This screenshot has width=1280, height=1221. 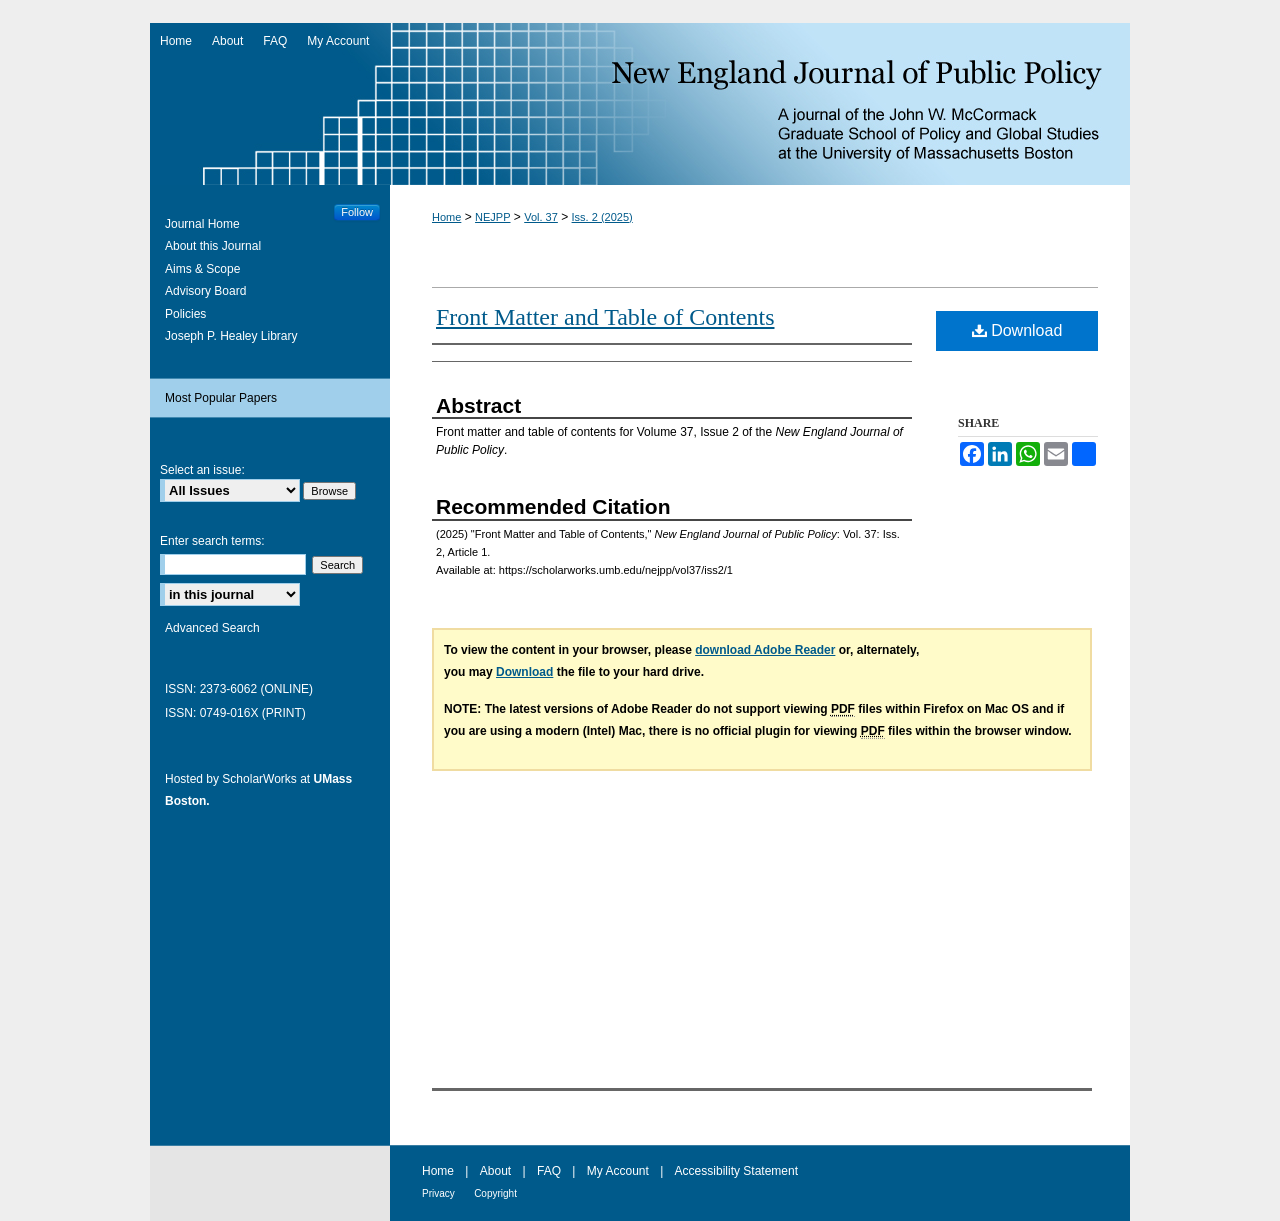 What do you see at coordinates (212, 541) in the screenshot?
I see `Enter search terms:` at bounding box center [212, 541].